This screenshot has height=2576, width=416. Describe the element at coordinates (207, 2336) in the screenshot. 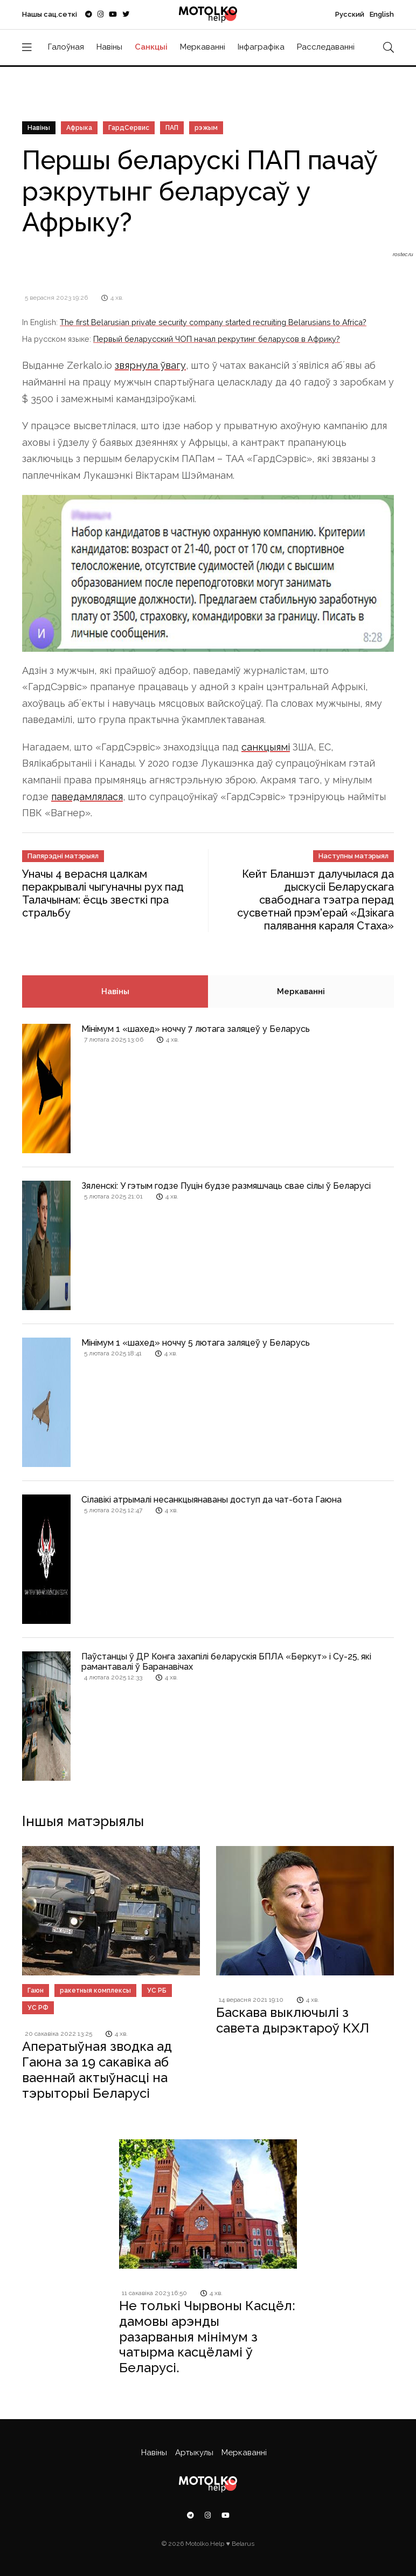

I see `Не толькі Чырвоны Касцёл: дамовы арэнды разарваныя мінімум з чатырма касцёламі ў Беларусі.` at that location.